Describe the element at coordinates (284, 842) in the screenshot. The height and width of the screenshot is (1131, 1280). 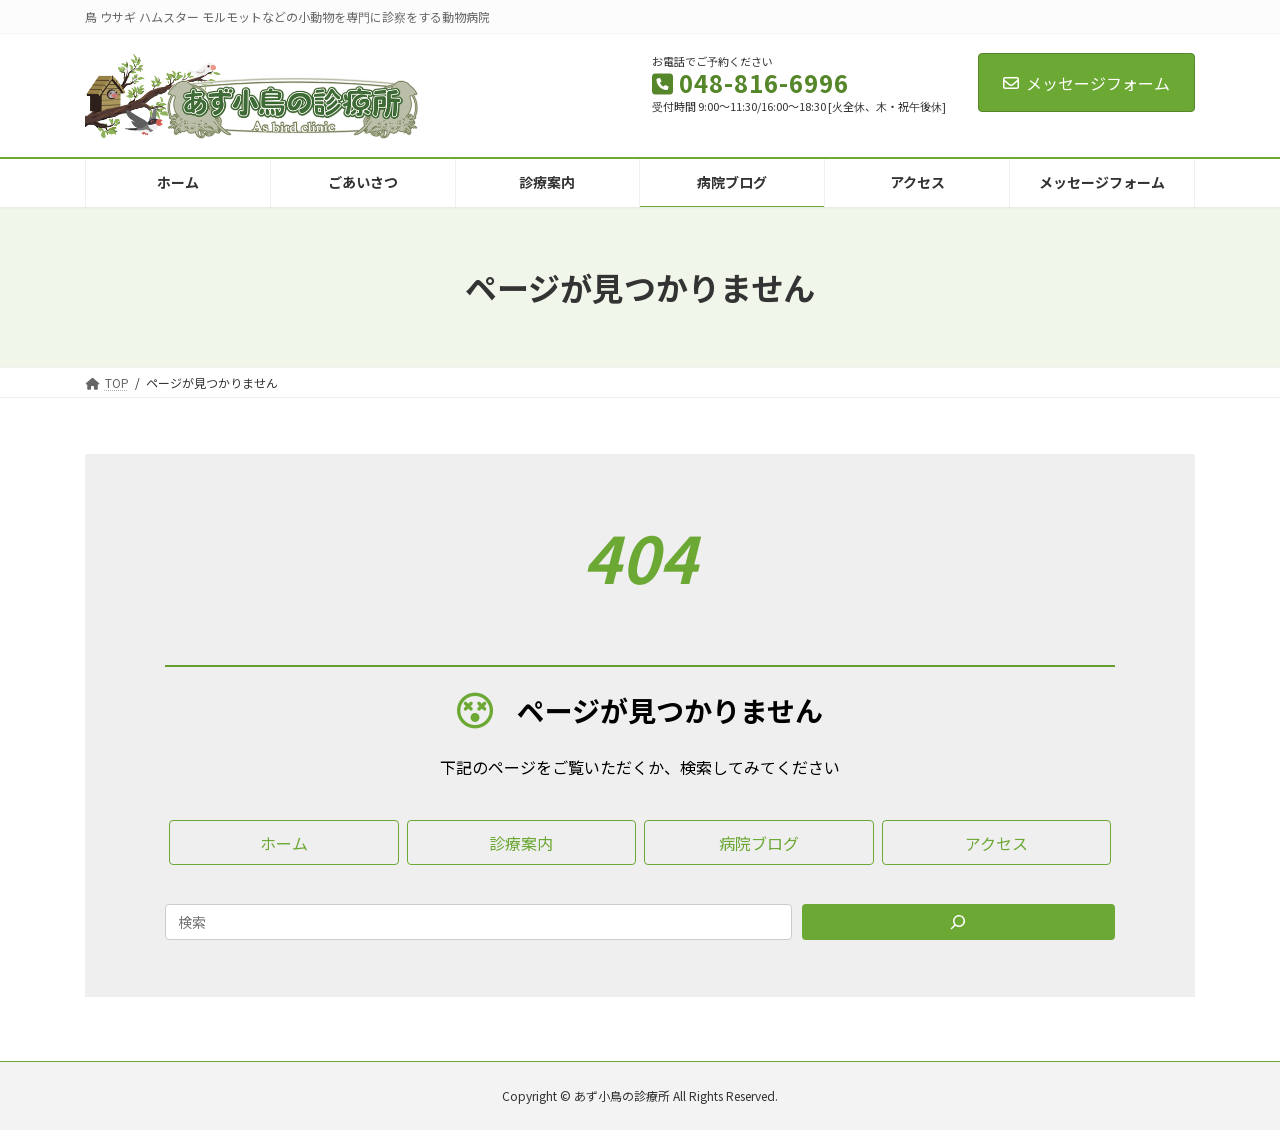
I see `[button]` at that location.